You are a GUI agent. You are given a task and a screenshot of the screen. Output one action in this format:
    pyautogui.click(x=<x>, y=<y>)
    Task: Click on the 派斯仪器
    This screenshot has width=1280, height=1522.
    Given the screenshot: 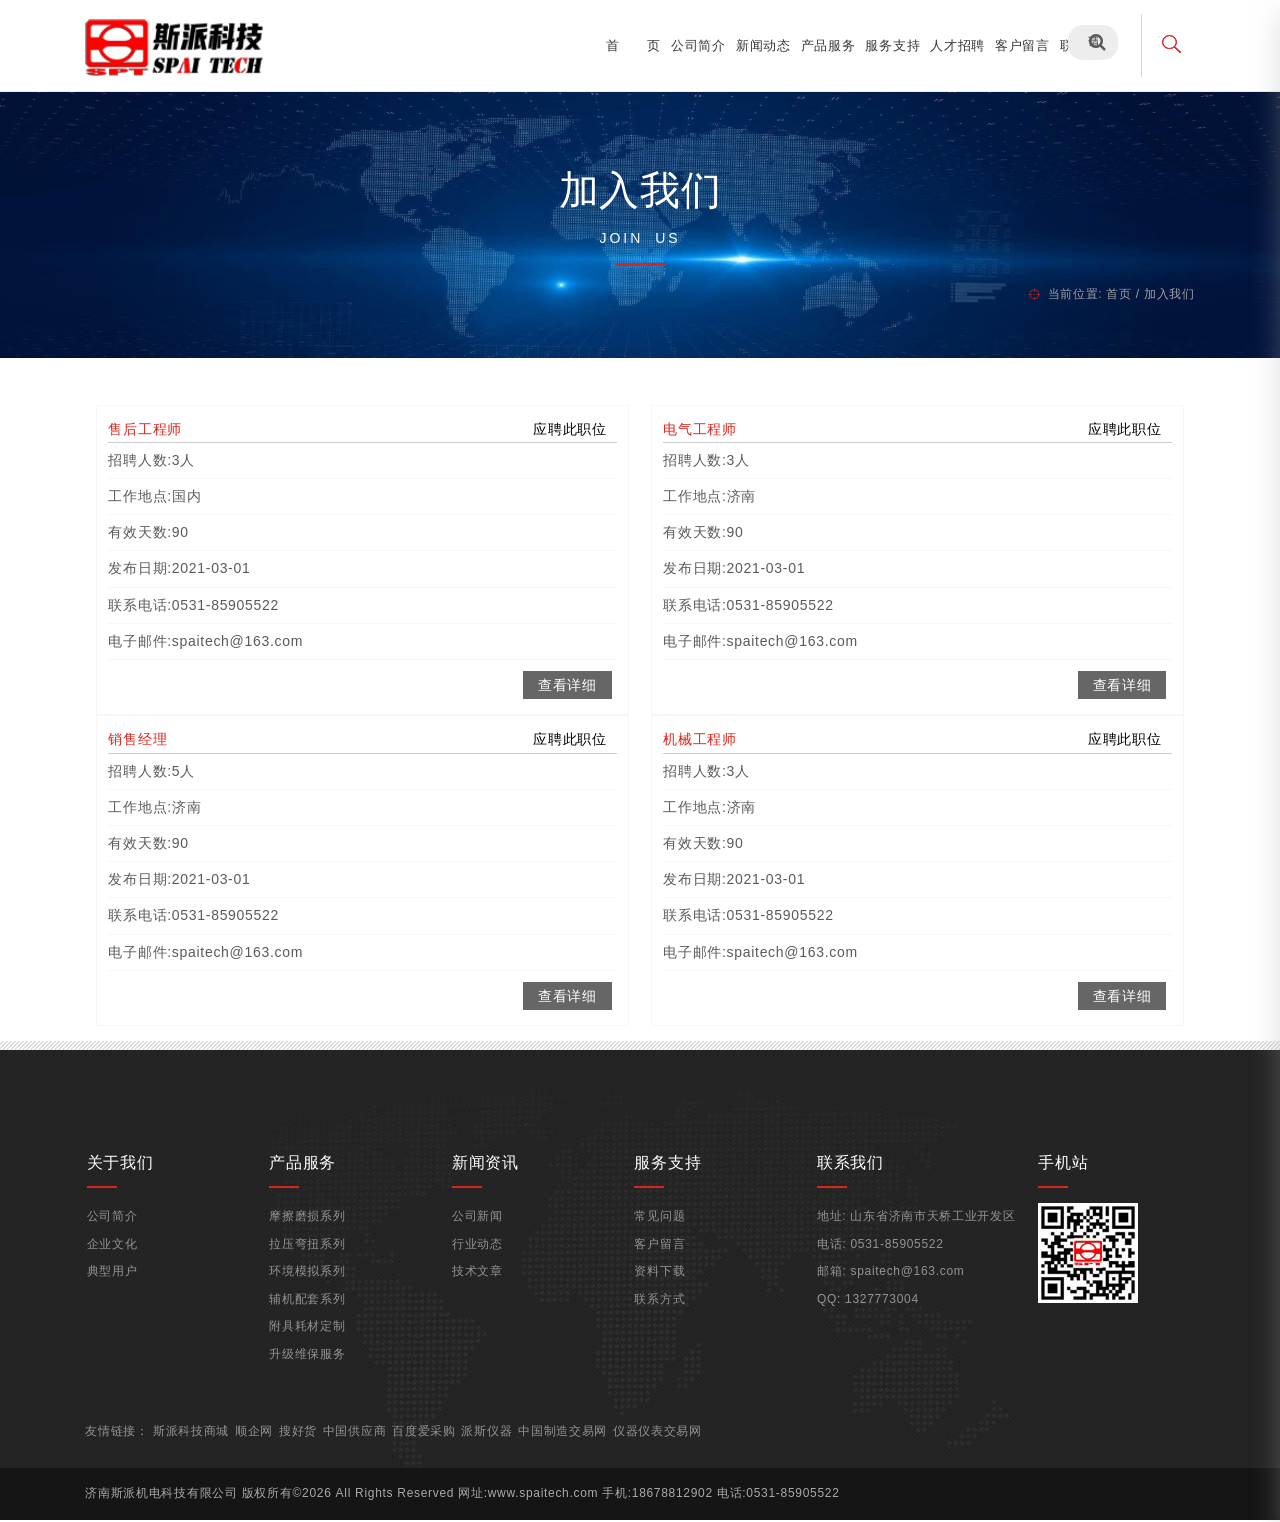 What is the action you would take?
    pyautogui.click(x=498, y=1444)
    